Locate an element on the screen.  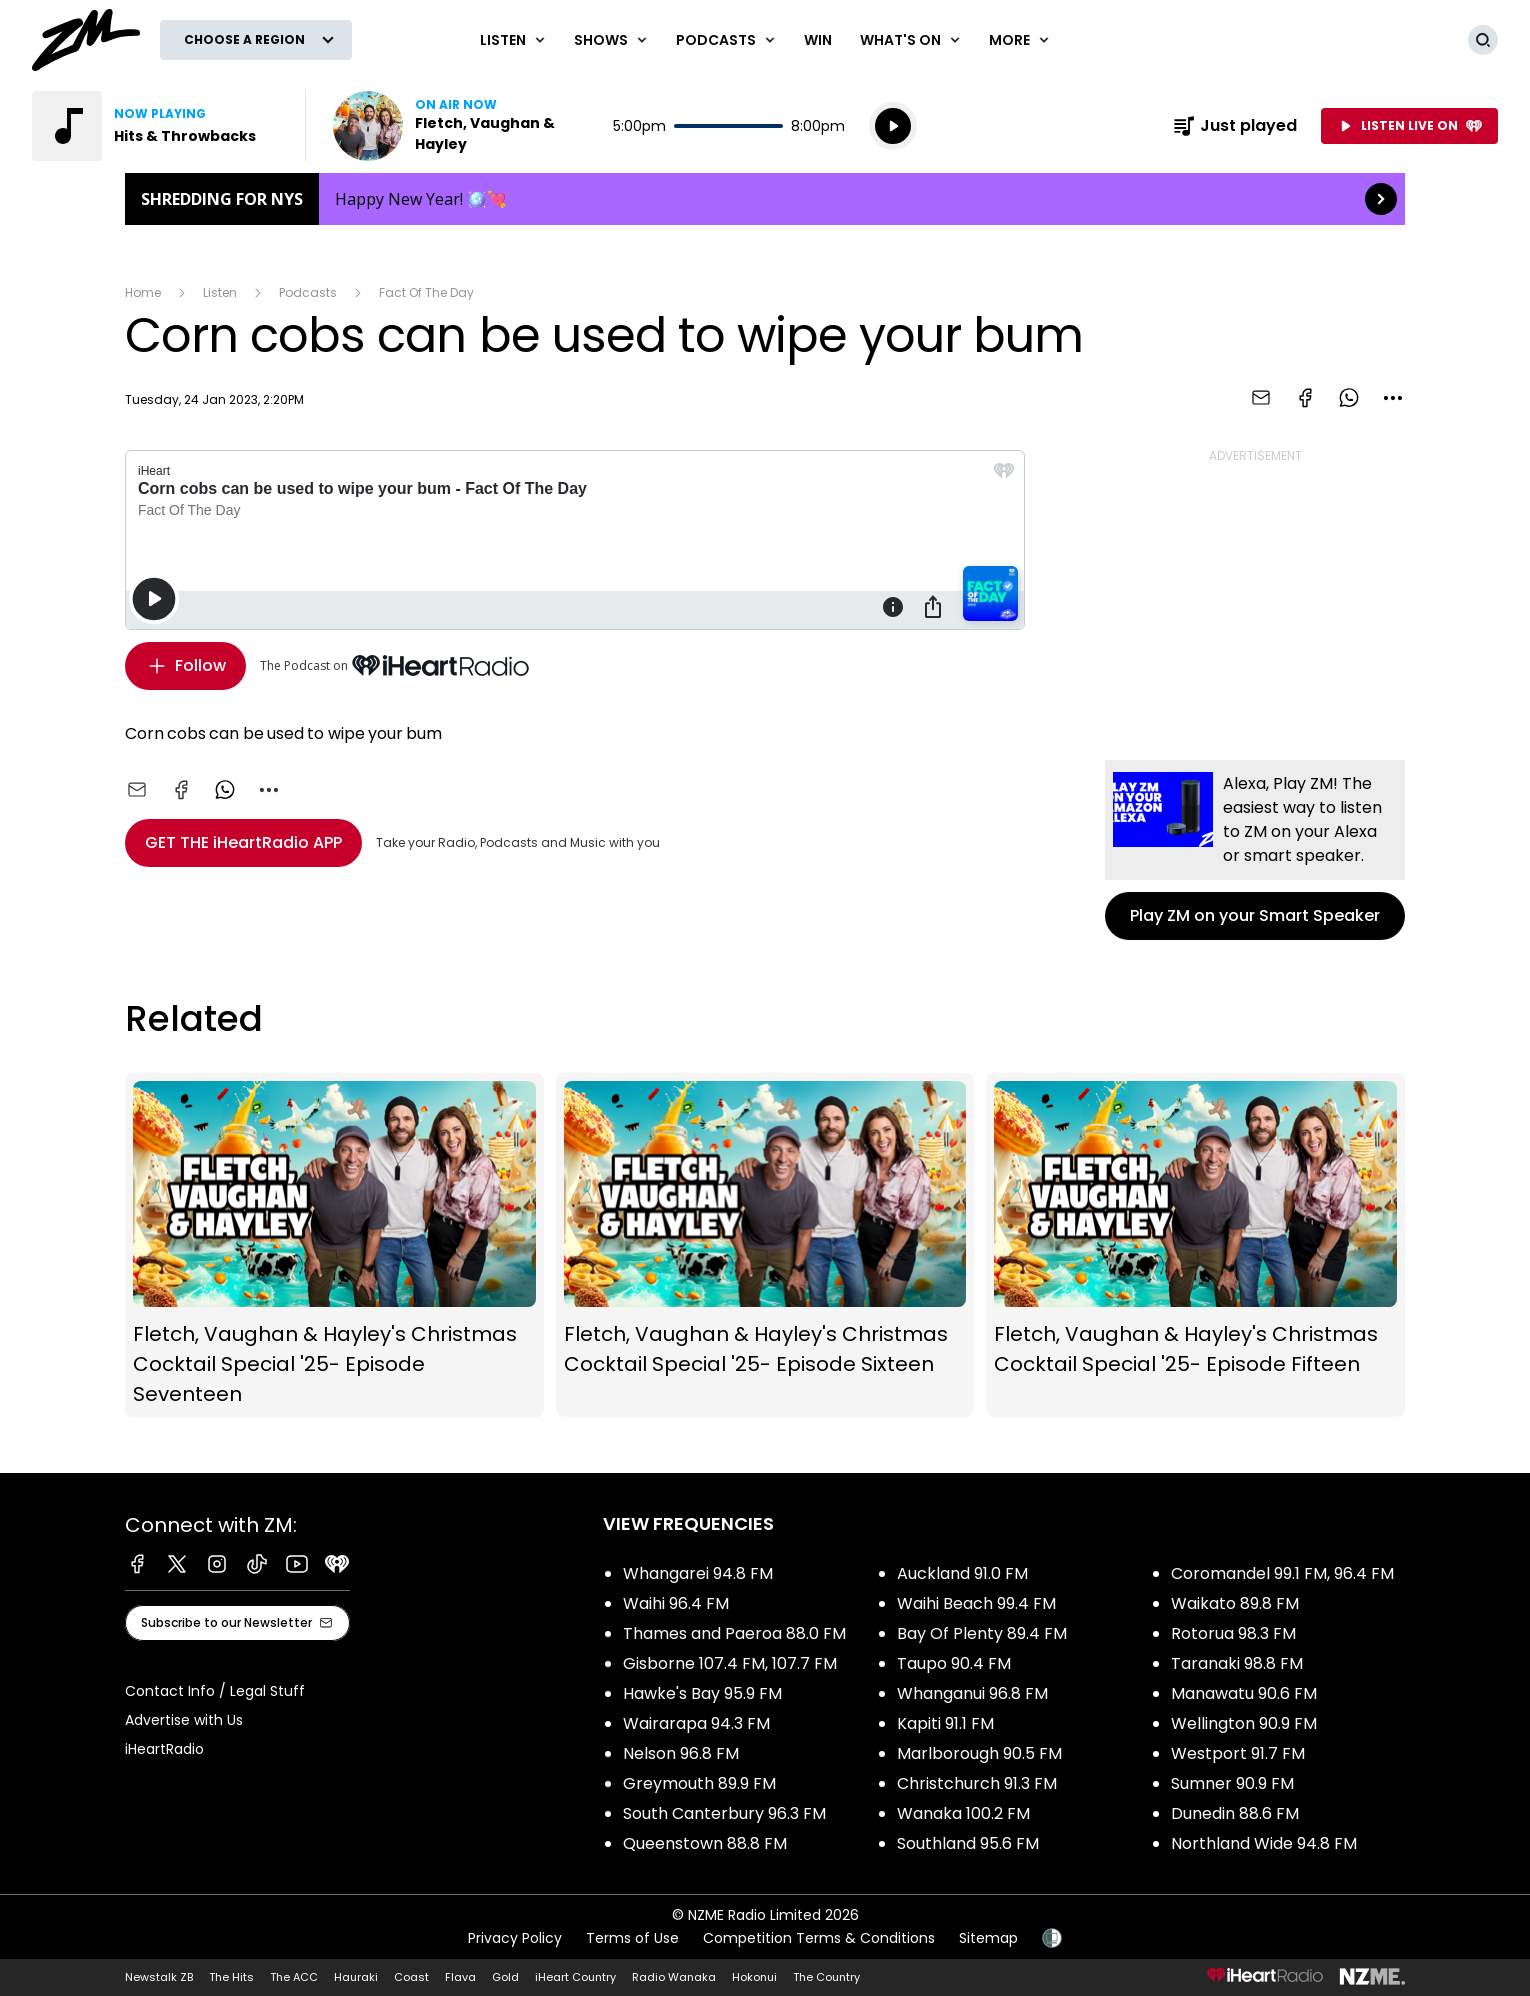
Listen to Hits & Throwbacks is located at coordinates (156, 126).